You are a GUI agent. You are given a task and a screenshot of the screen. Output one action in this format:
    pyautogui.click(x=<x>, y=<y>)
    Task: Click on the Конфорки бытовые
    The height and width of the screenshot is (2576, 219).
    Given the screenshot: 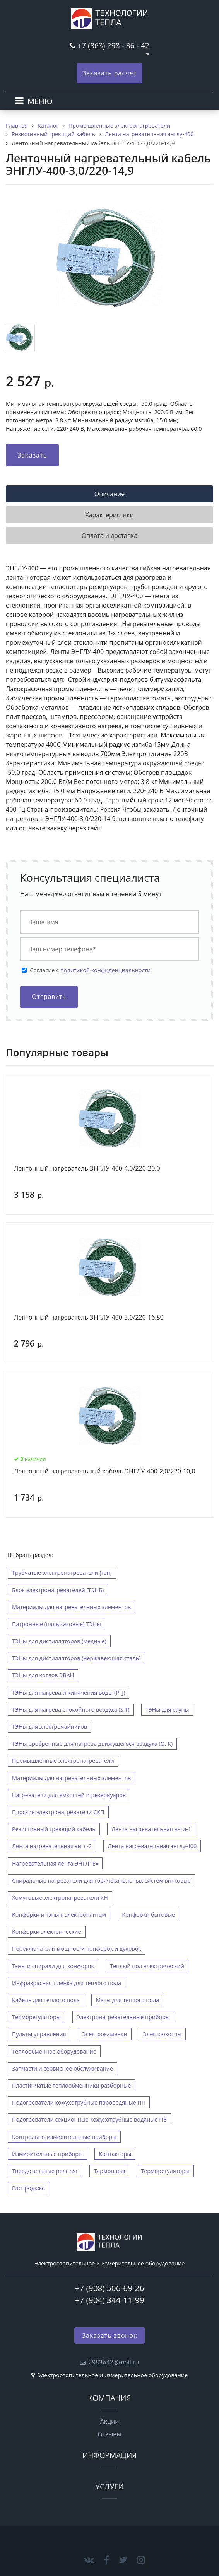 What is the action you would take?
    pyautogui.click(x=148, y=1914)
    